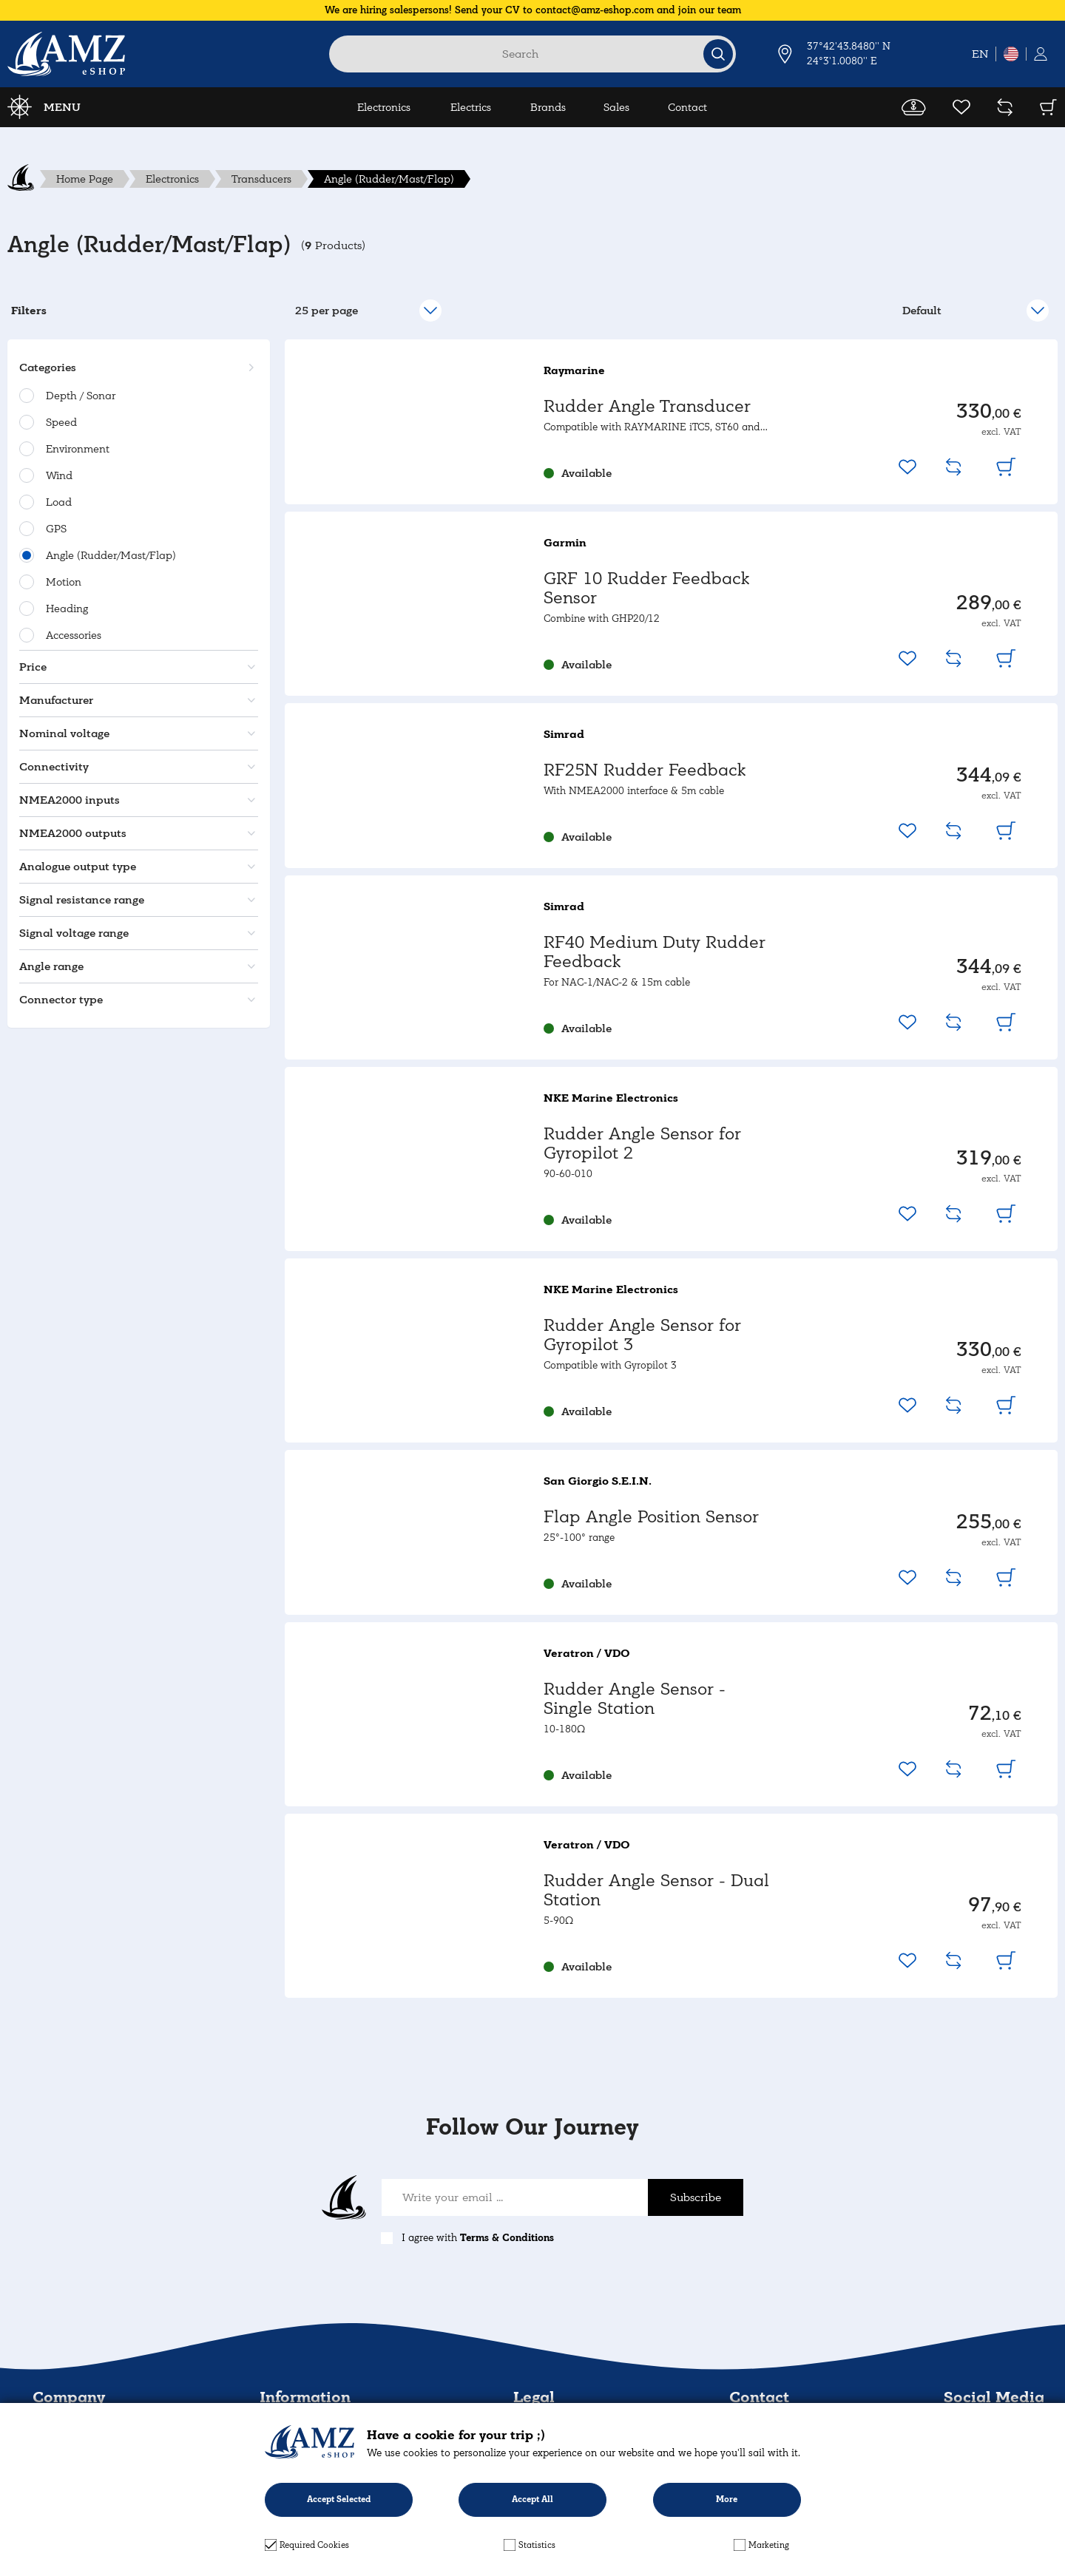  Describe the element at coordinates (635, 1698) in the screenshot. I see `Rudder Angle Sensor - Single Station` at that location.